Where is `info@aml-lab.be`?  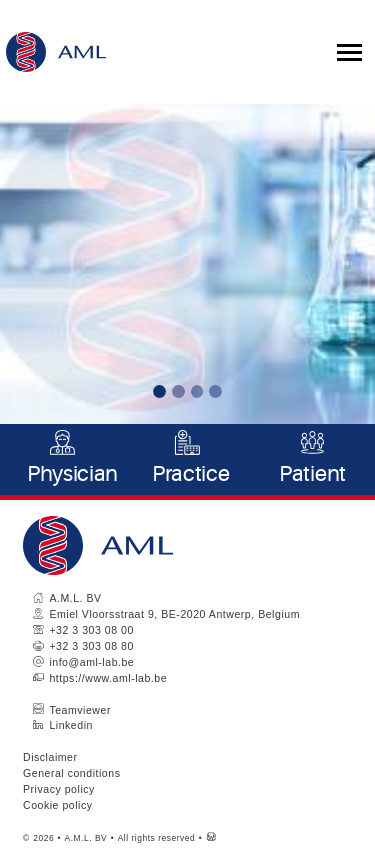
info@aml-lab.be is located at coordinates (91, 662).